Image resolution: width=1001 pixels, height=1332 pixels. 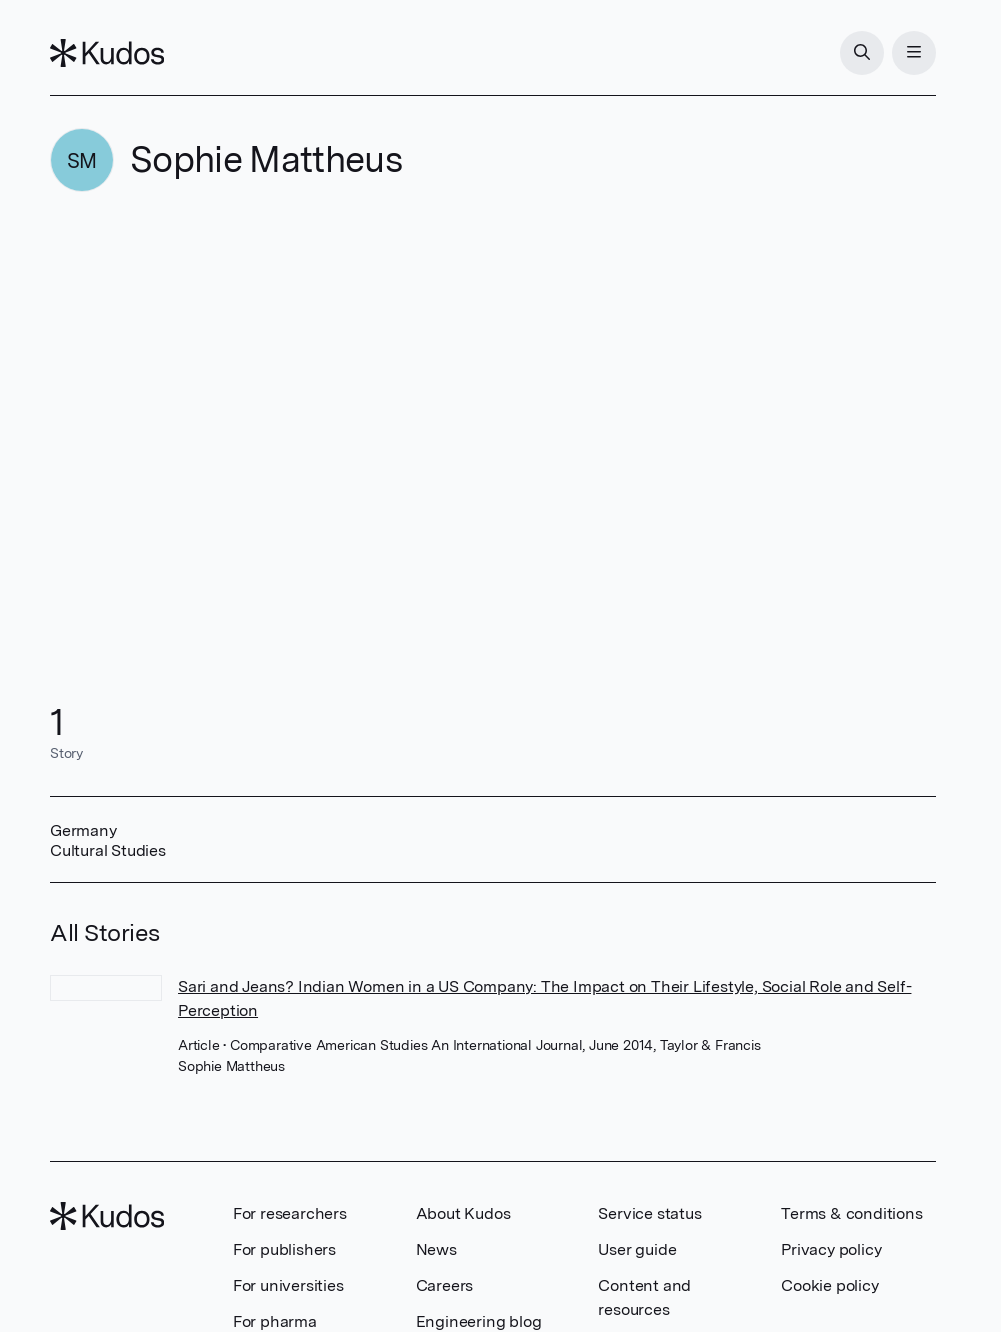 I want to click on Service status, so click(x=649, y=1213).